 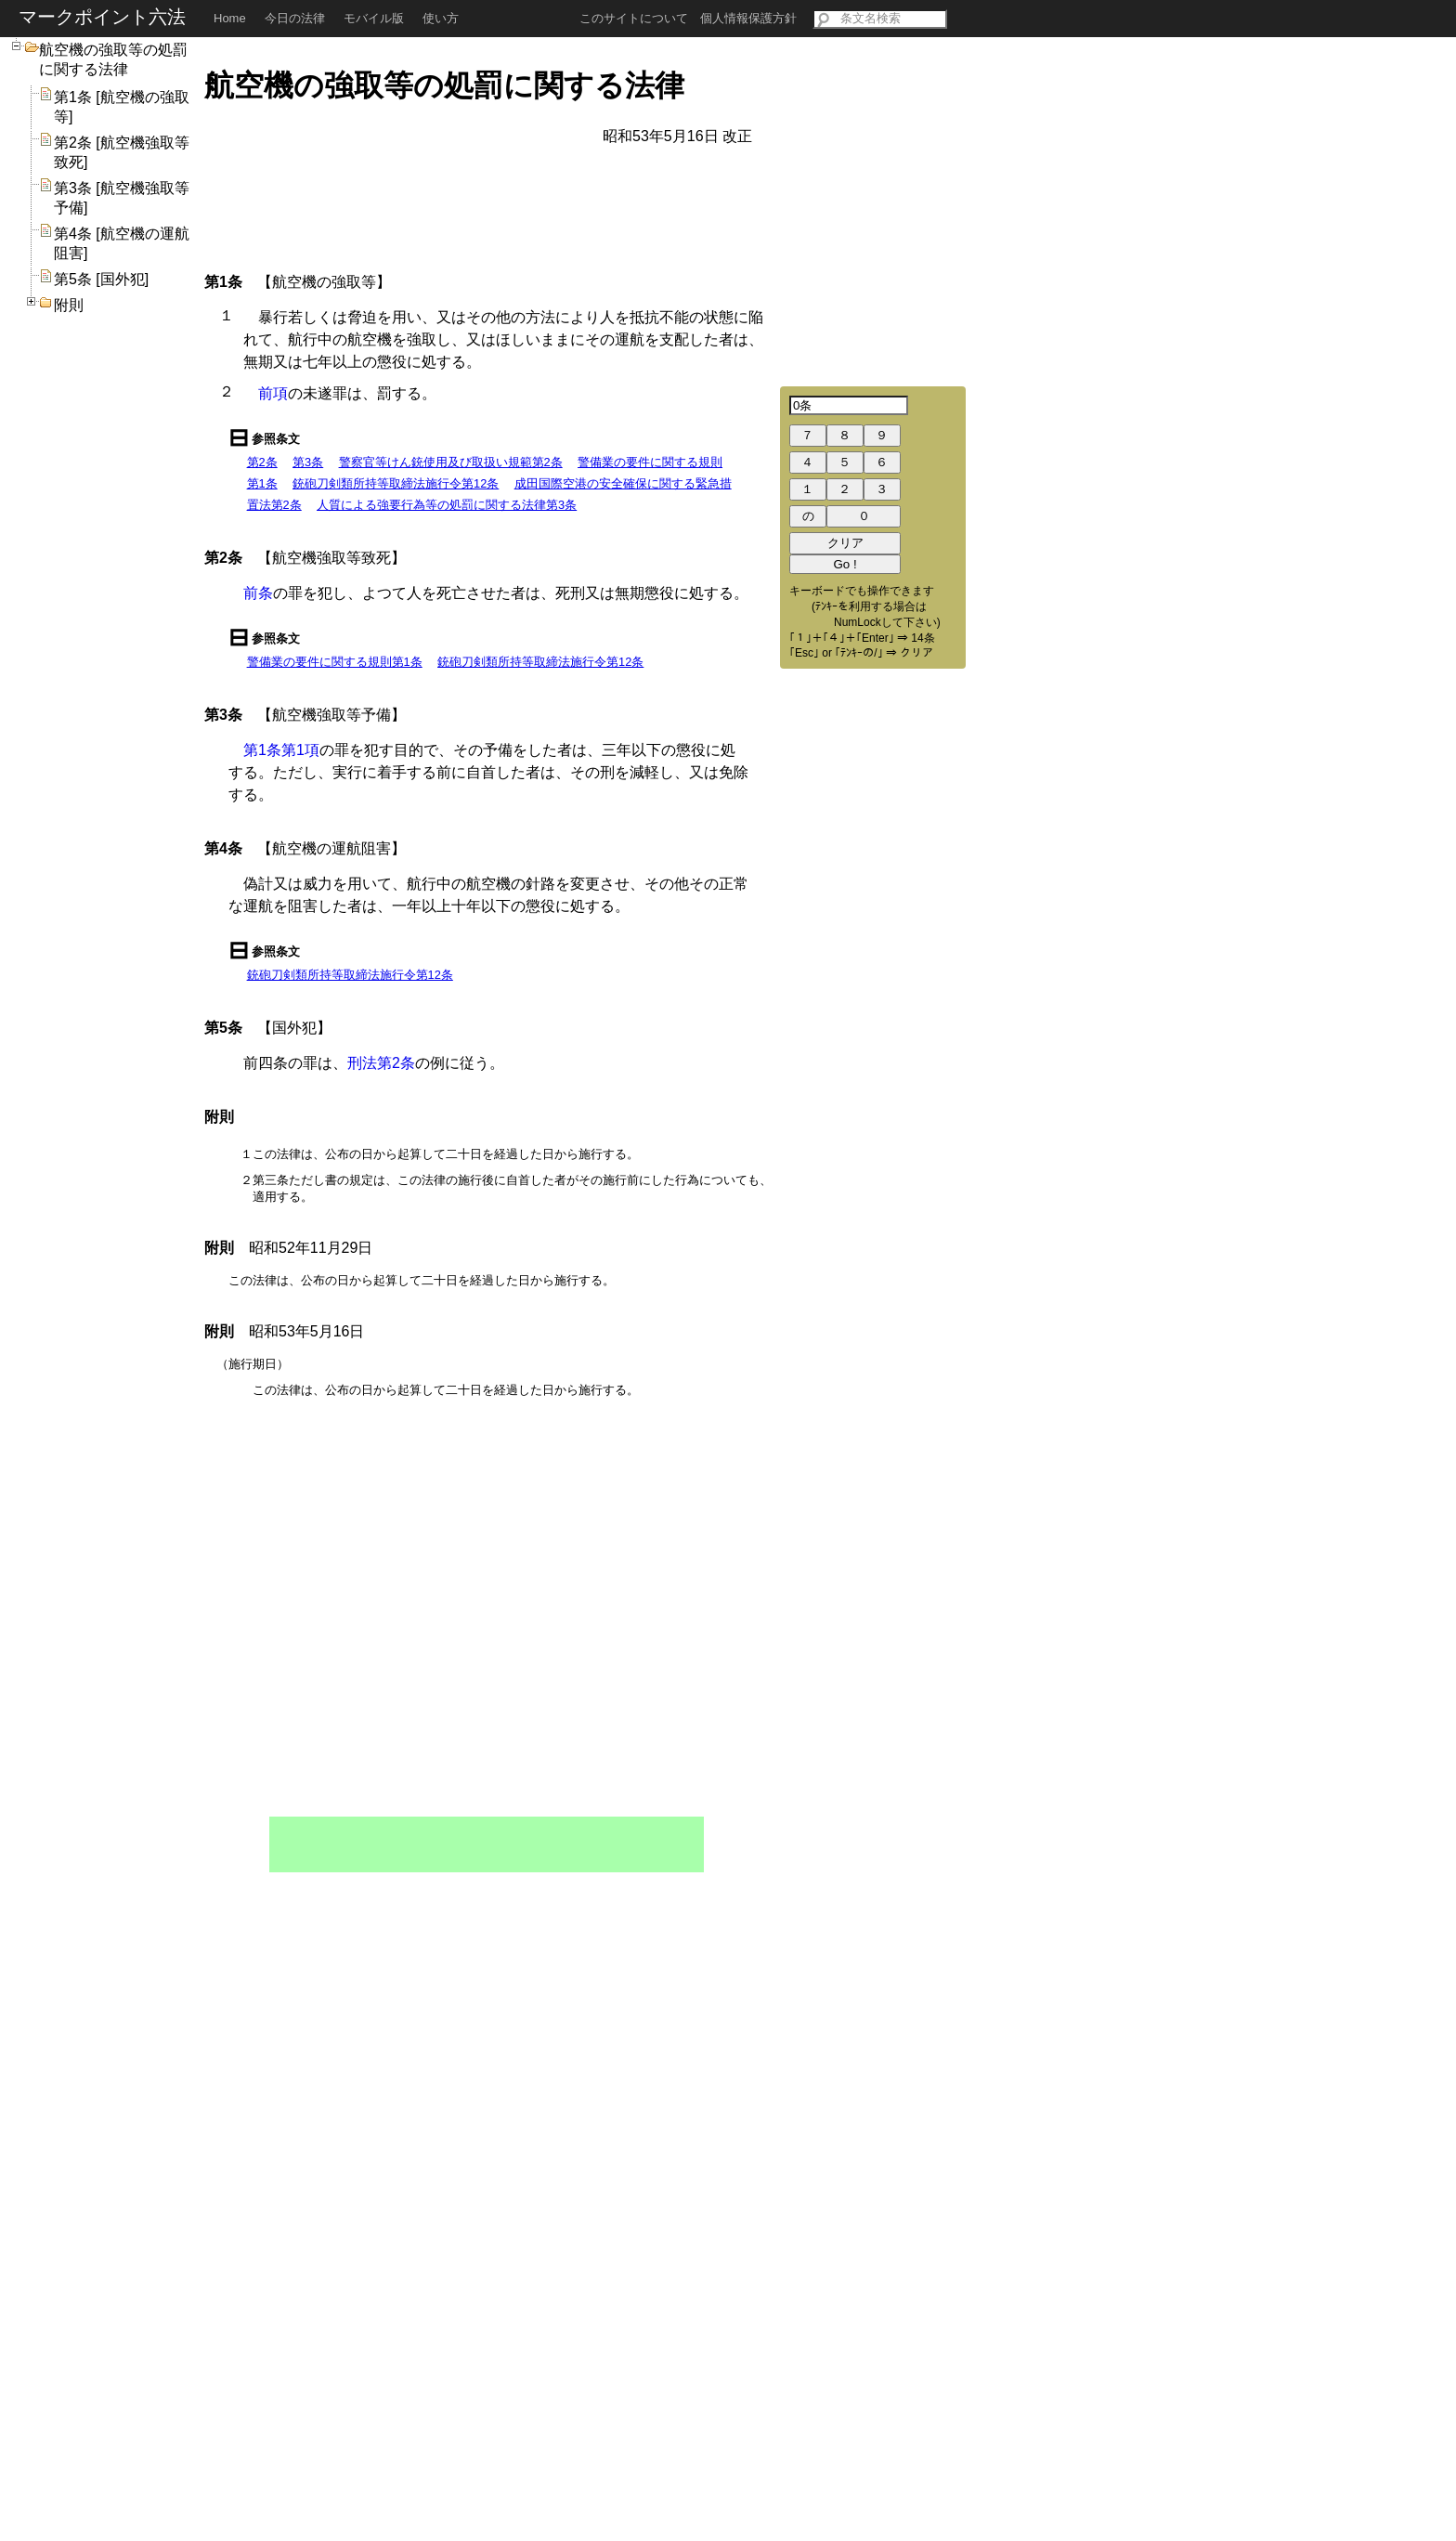 I want to click on 個人情報保護方針, so click(x=748, y=18).